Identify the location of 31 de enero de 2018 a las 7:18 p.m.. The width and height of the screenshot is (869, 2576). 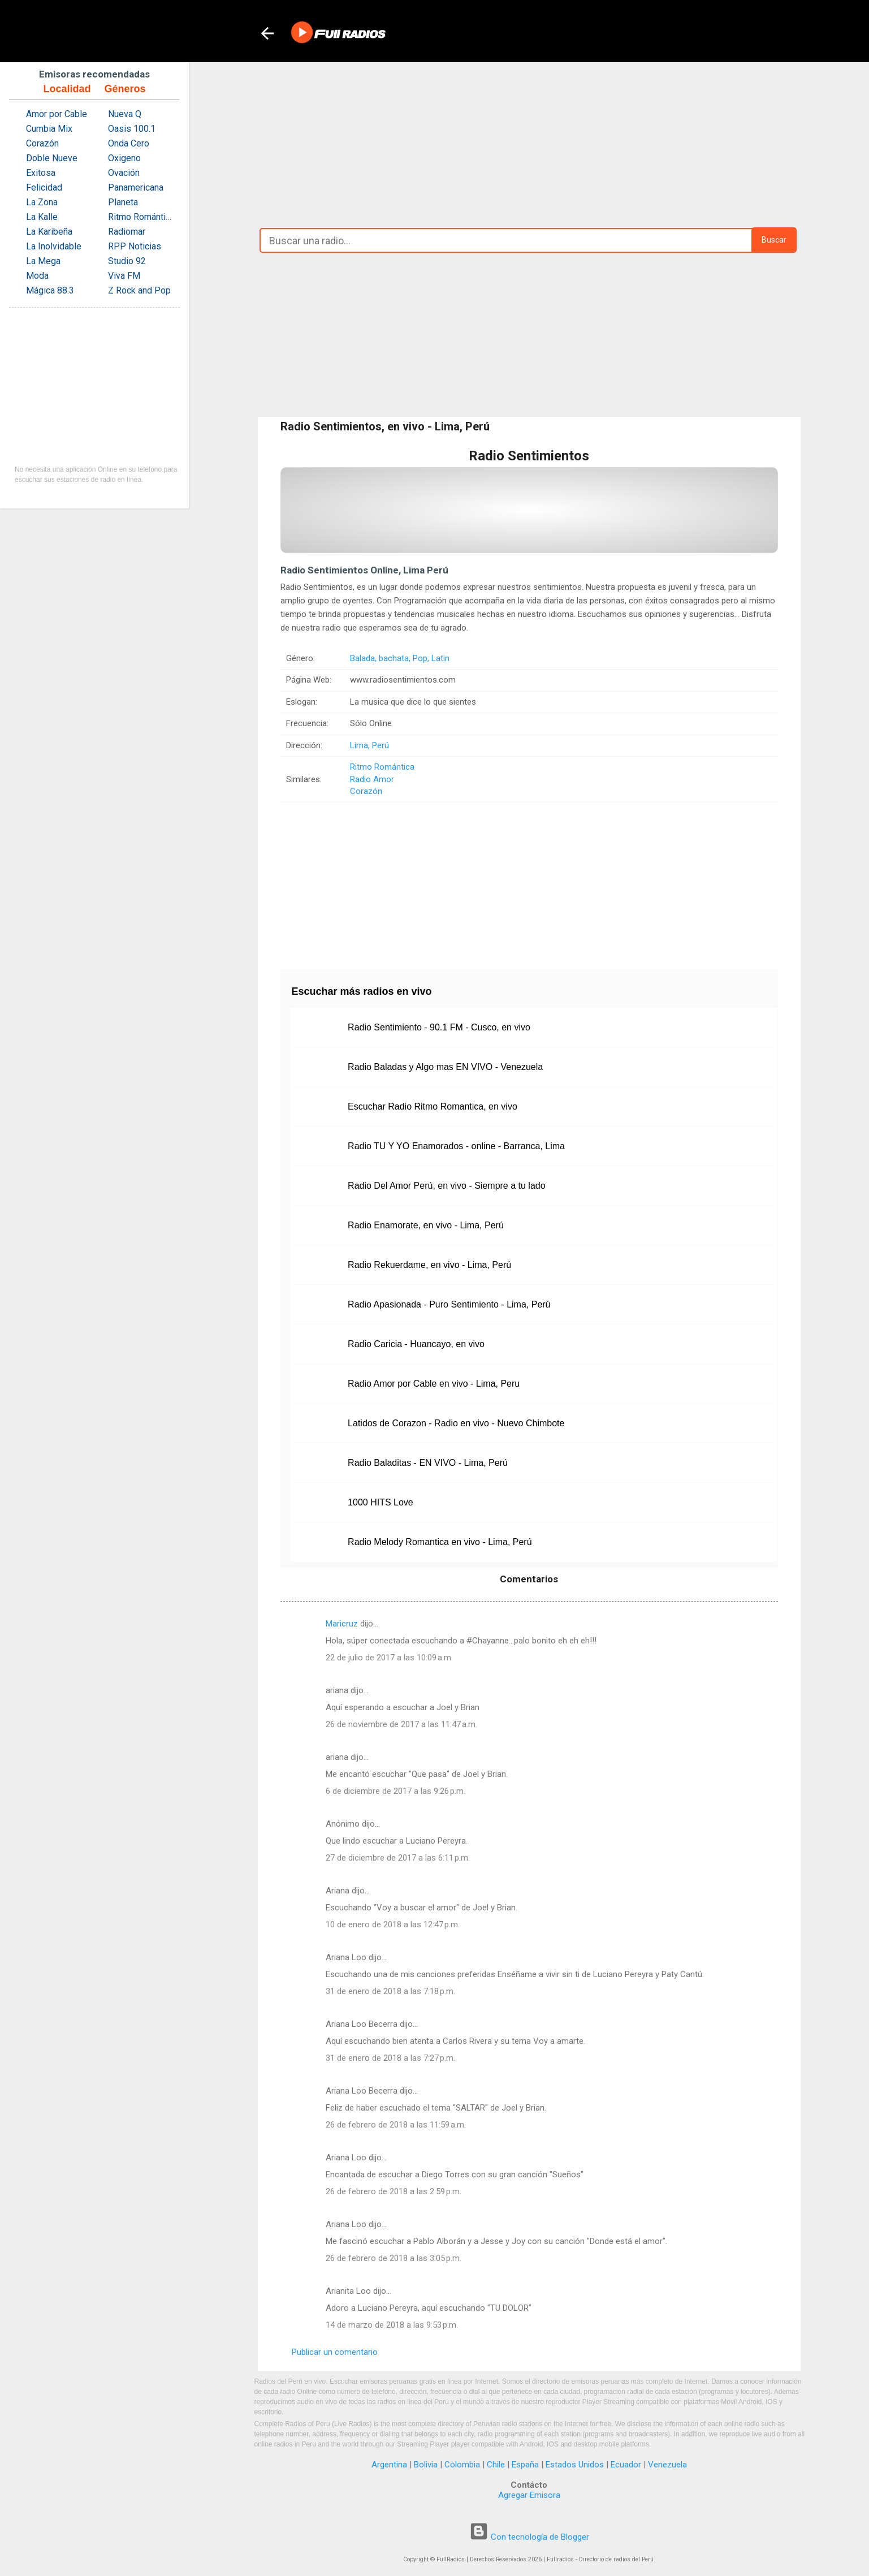
(390, 1991).